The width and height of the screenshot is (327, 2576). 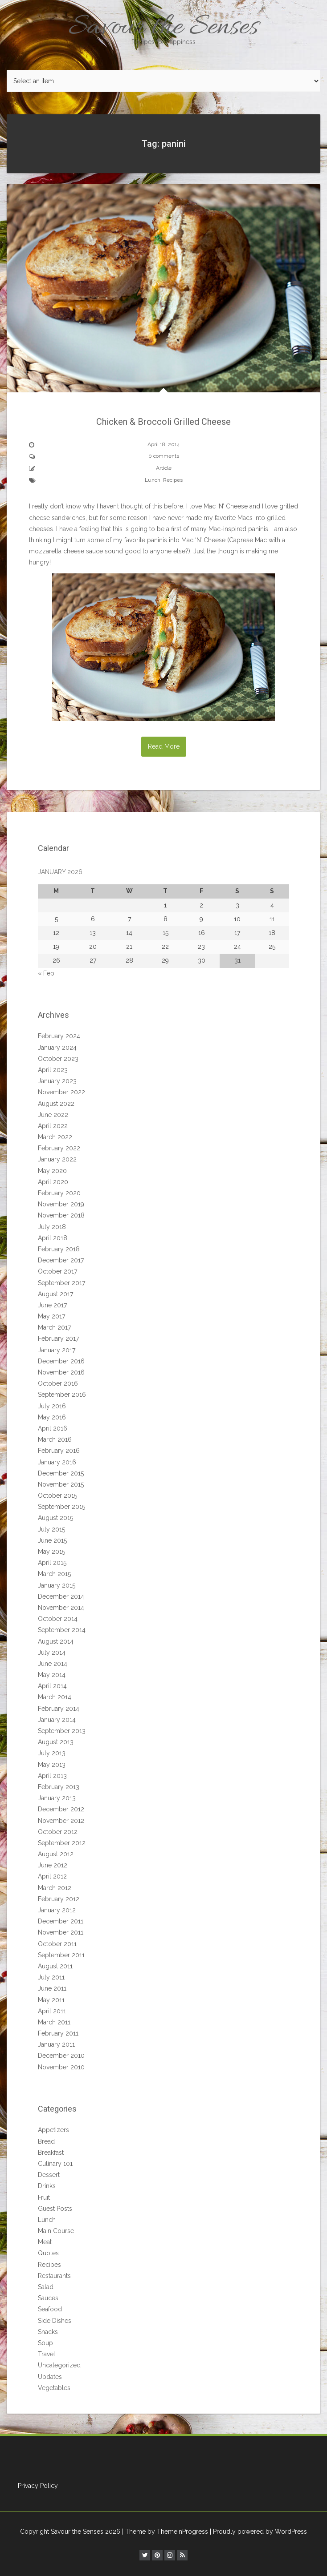 What do you see at coordinates (52, 1540) in the screenshot?
I see `June 2015` at bounding box center [52, 1540].